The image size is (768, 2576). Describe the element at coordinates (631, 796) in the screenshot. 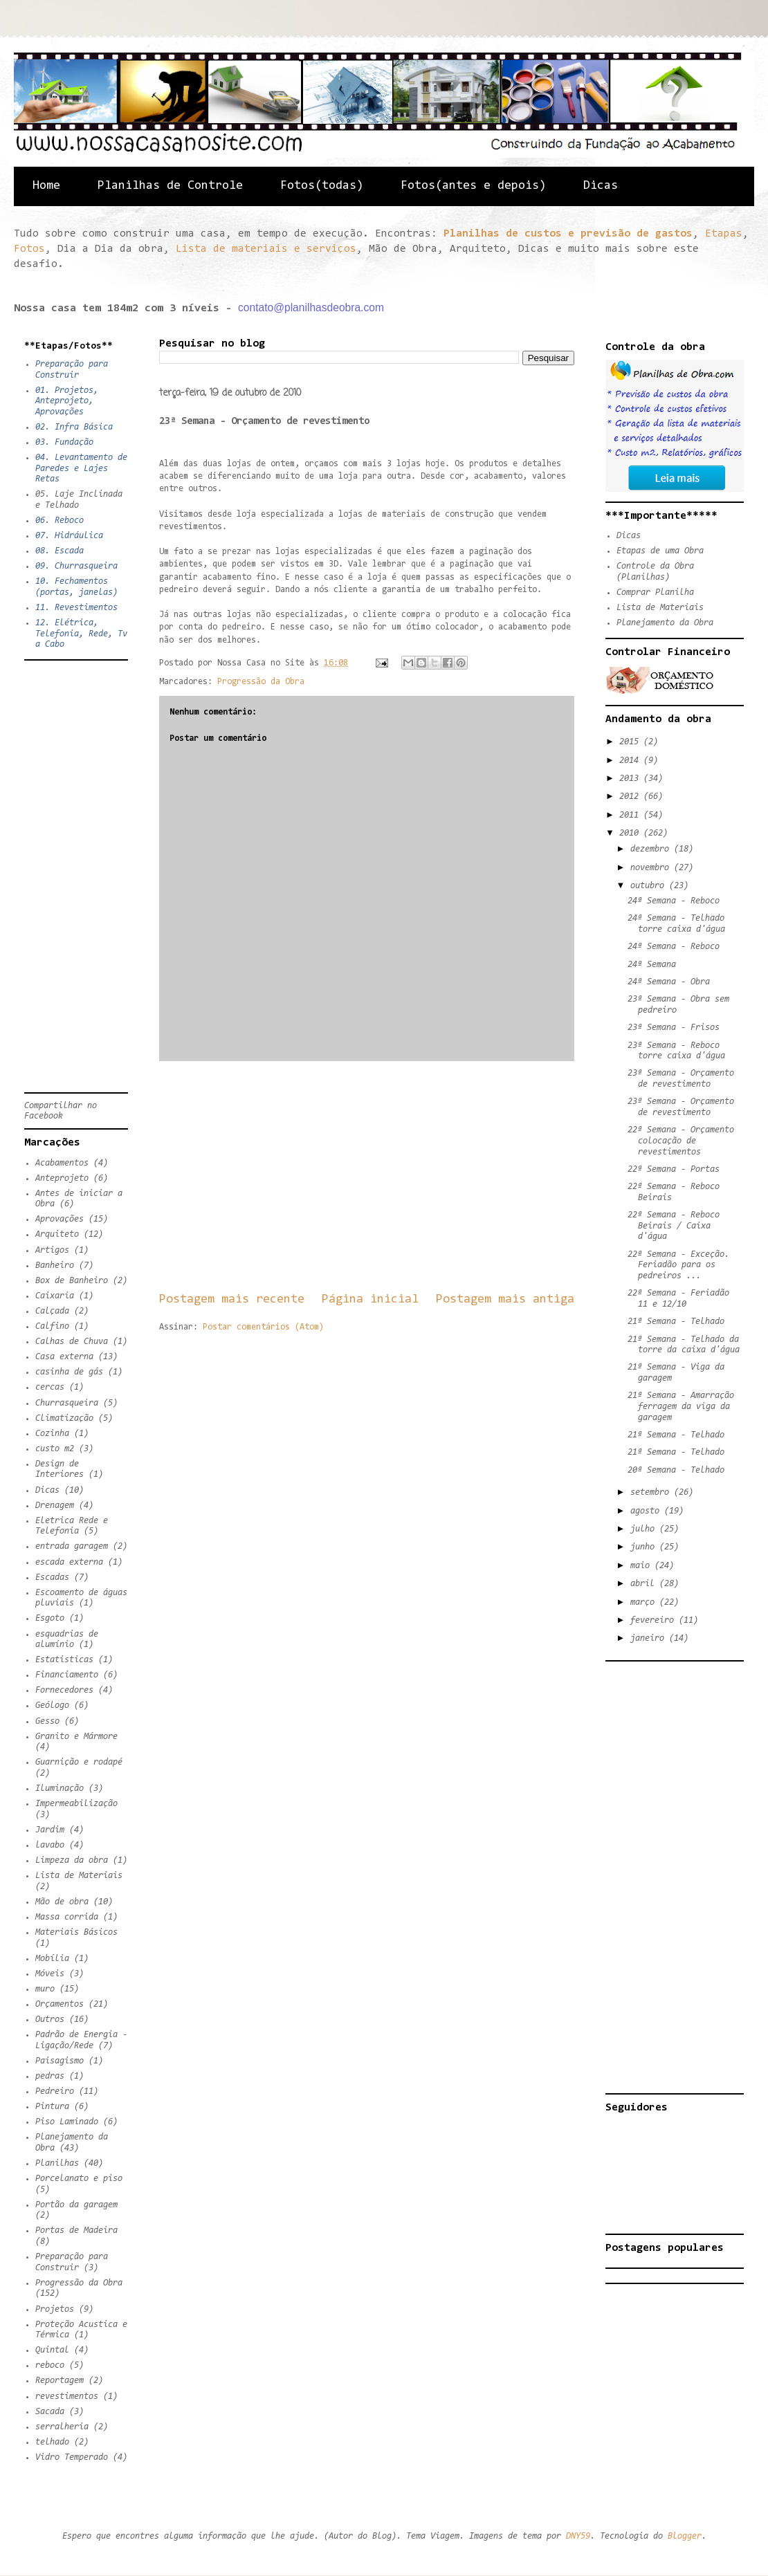

I see `2012` at that location.